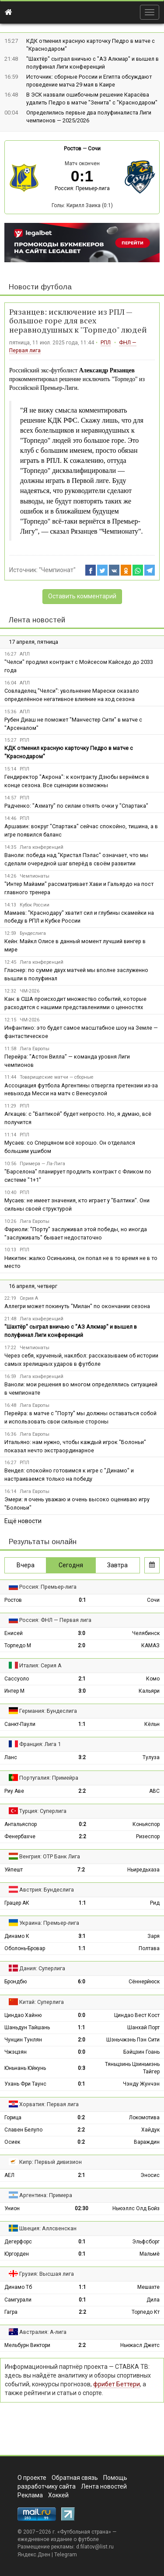 Image resolution: width=164 pixels, height=2576 pixels. I want to click on фрибет Беттери, so click(116, 2384).